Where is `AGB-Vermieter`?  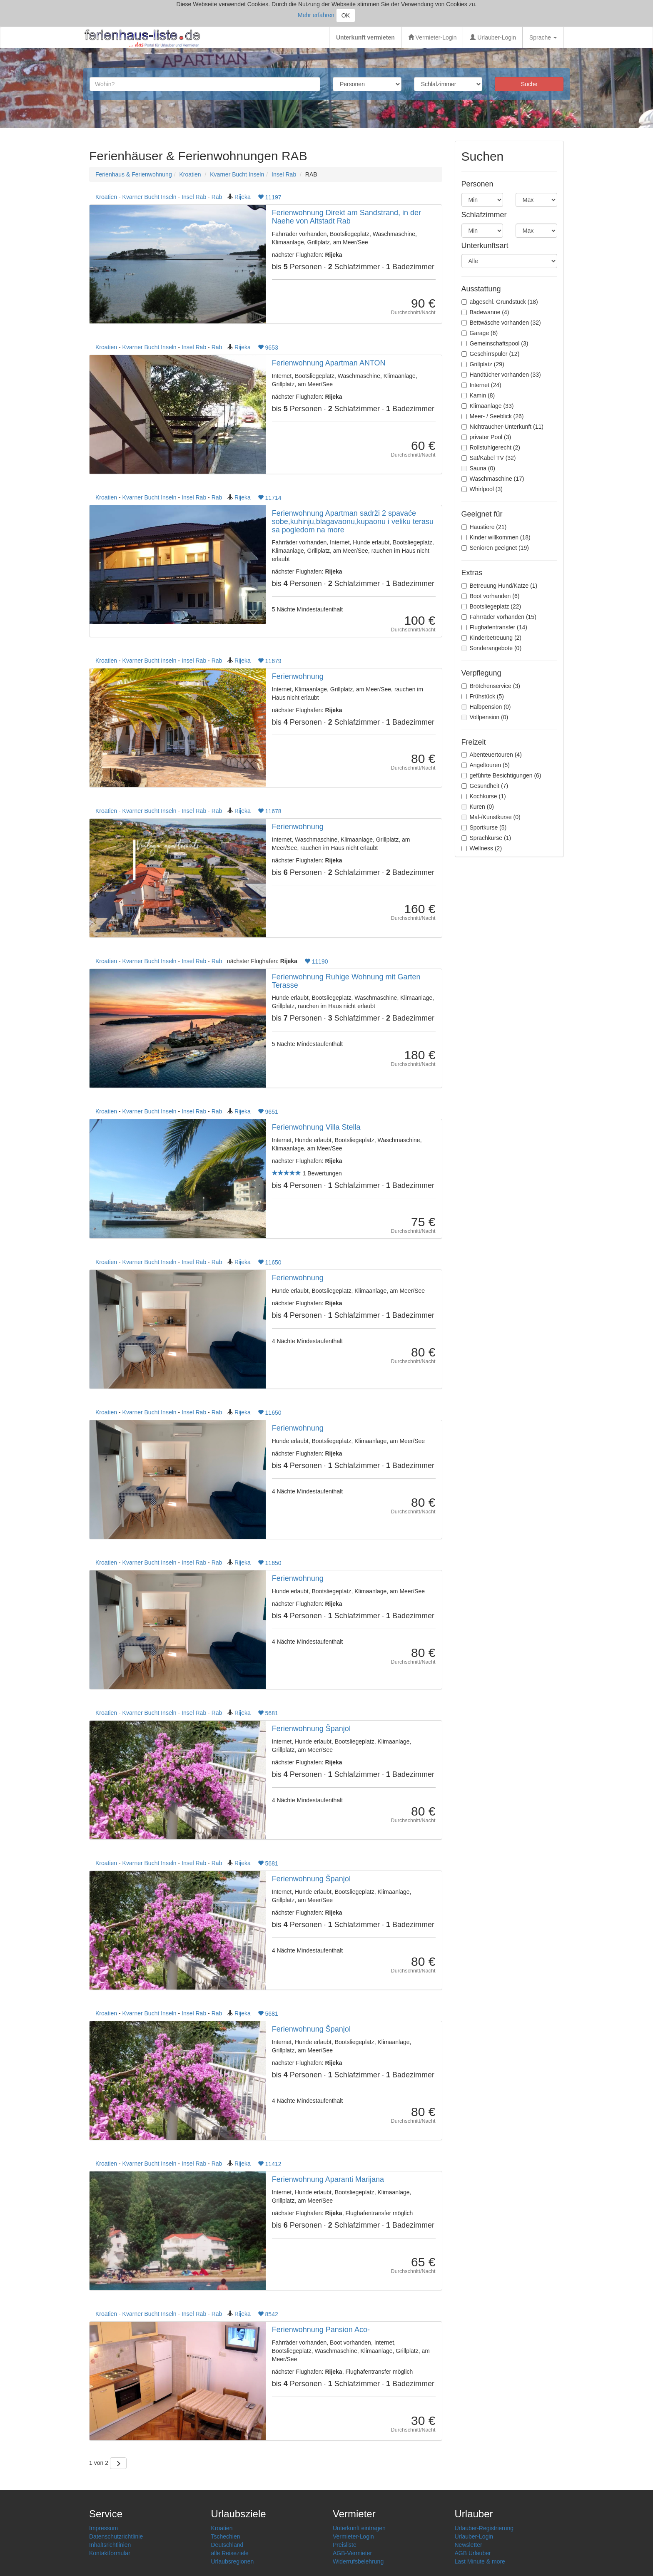 AGB-Vermieter is located at coordinates (352, 2553).